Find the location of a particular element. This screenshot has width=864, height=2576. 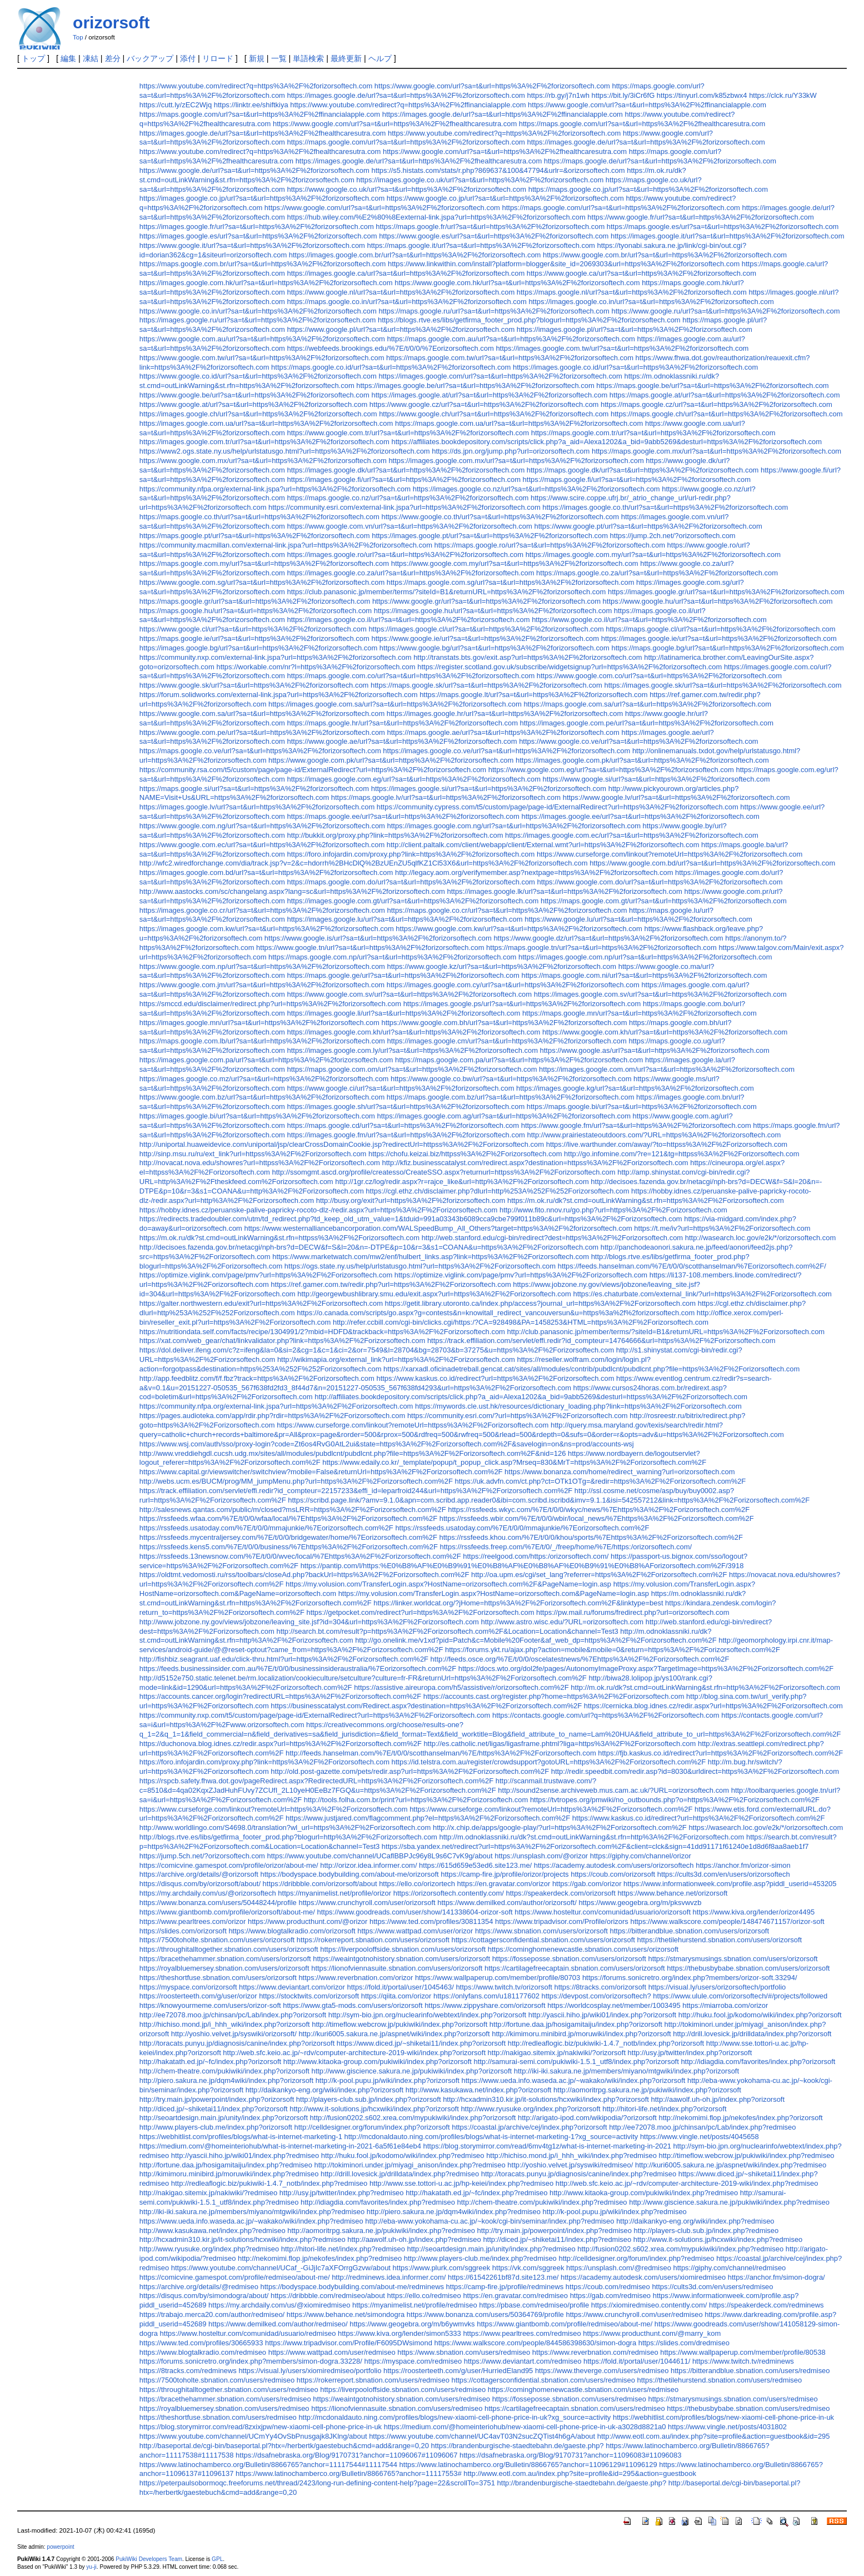

https://community.nxp.com/external-link.jspa?url=https%3A%2F%2forizorsoftech.com is located at coordinates (275, 657).